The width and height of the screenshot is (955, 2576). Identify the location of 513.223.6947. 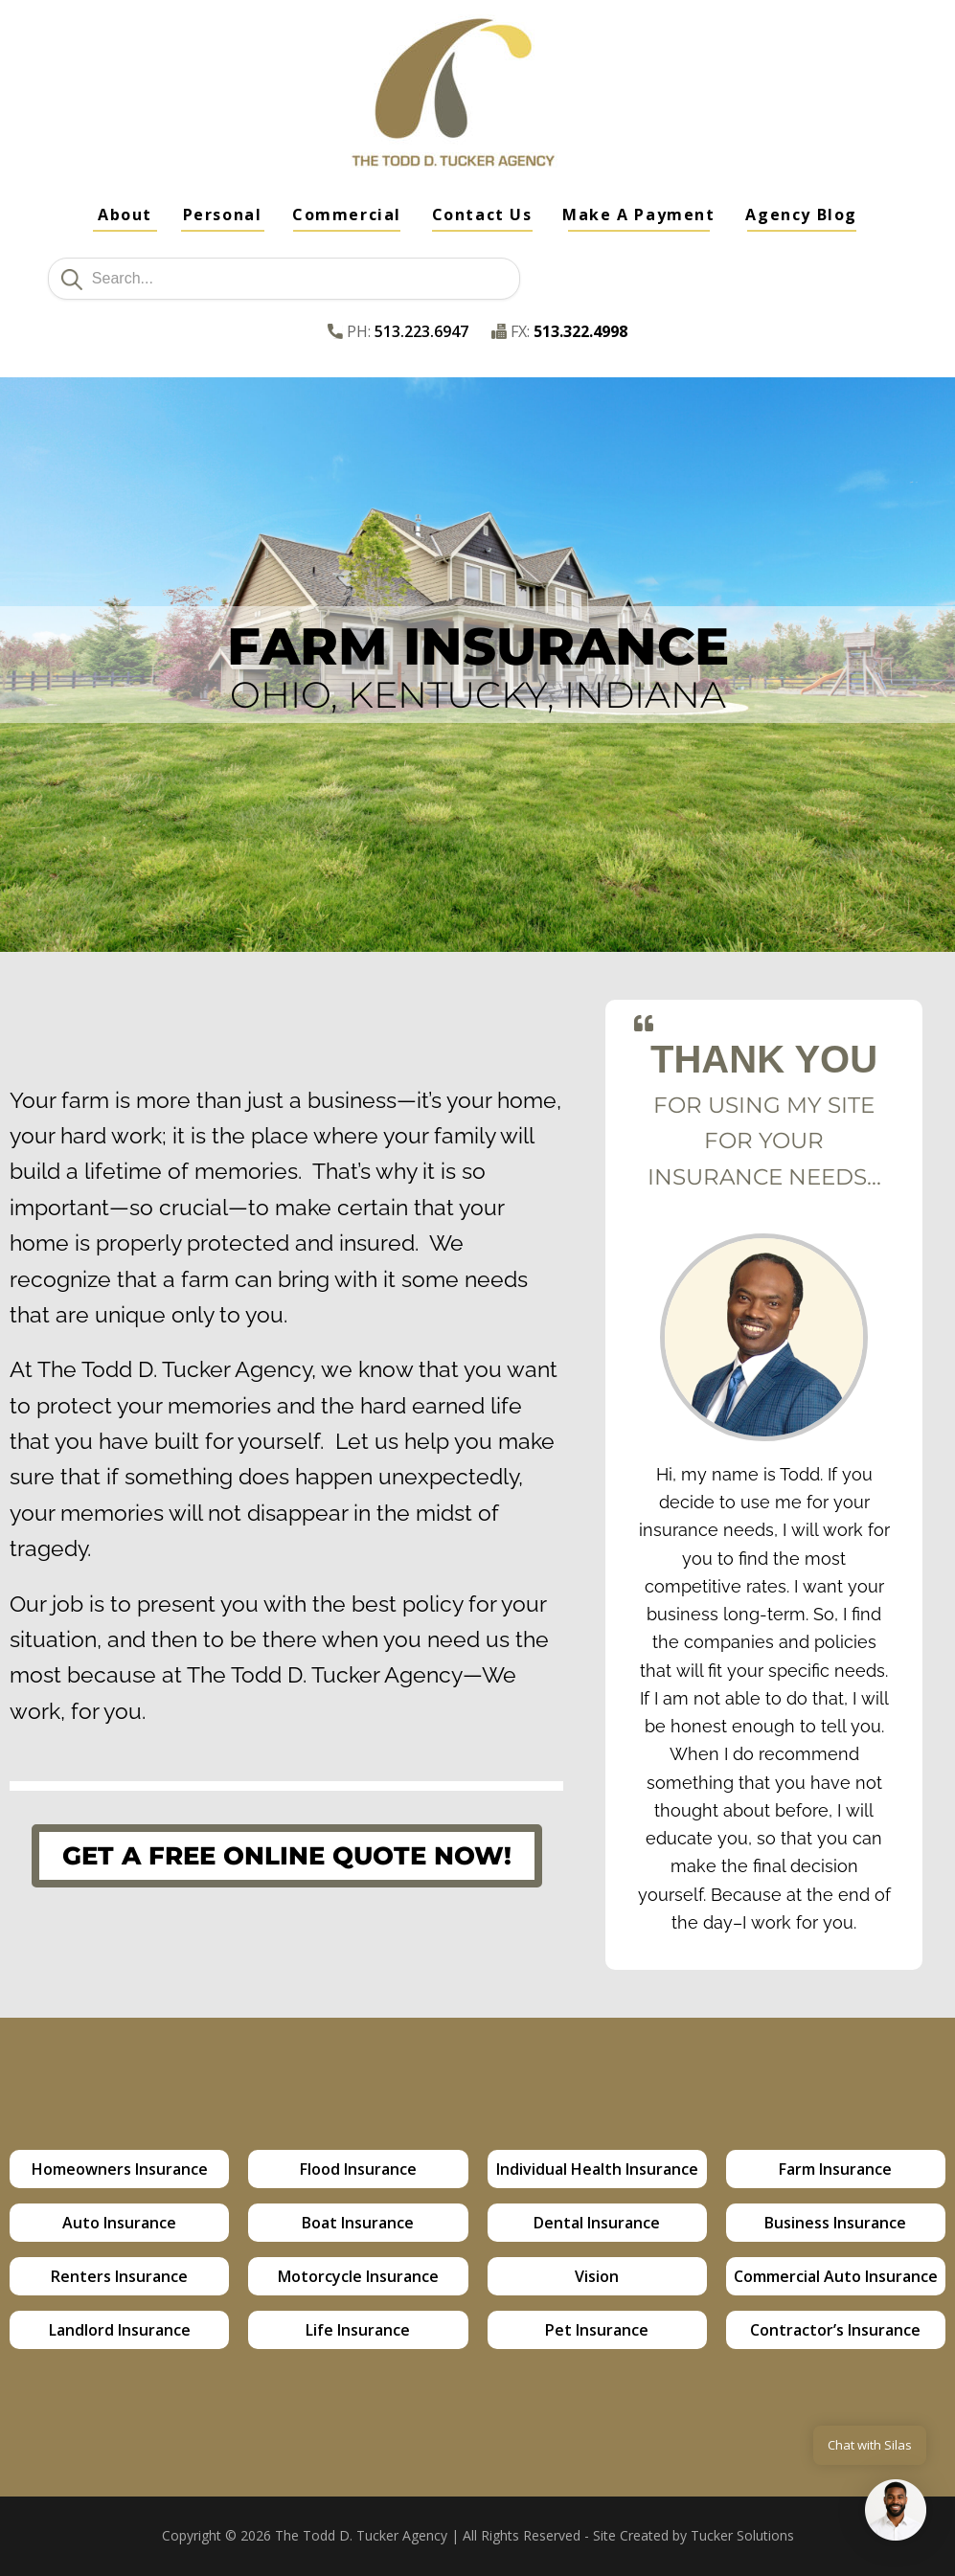
(421, 331).